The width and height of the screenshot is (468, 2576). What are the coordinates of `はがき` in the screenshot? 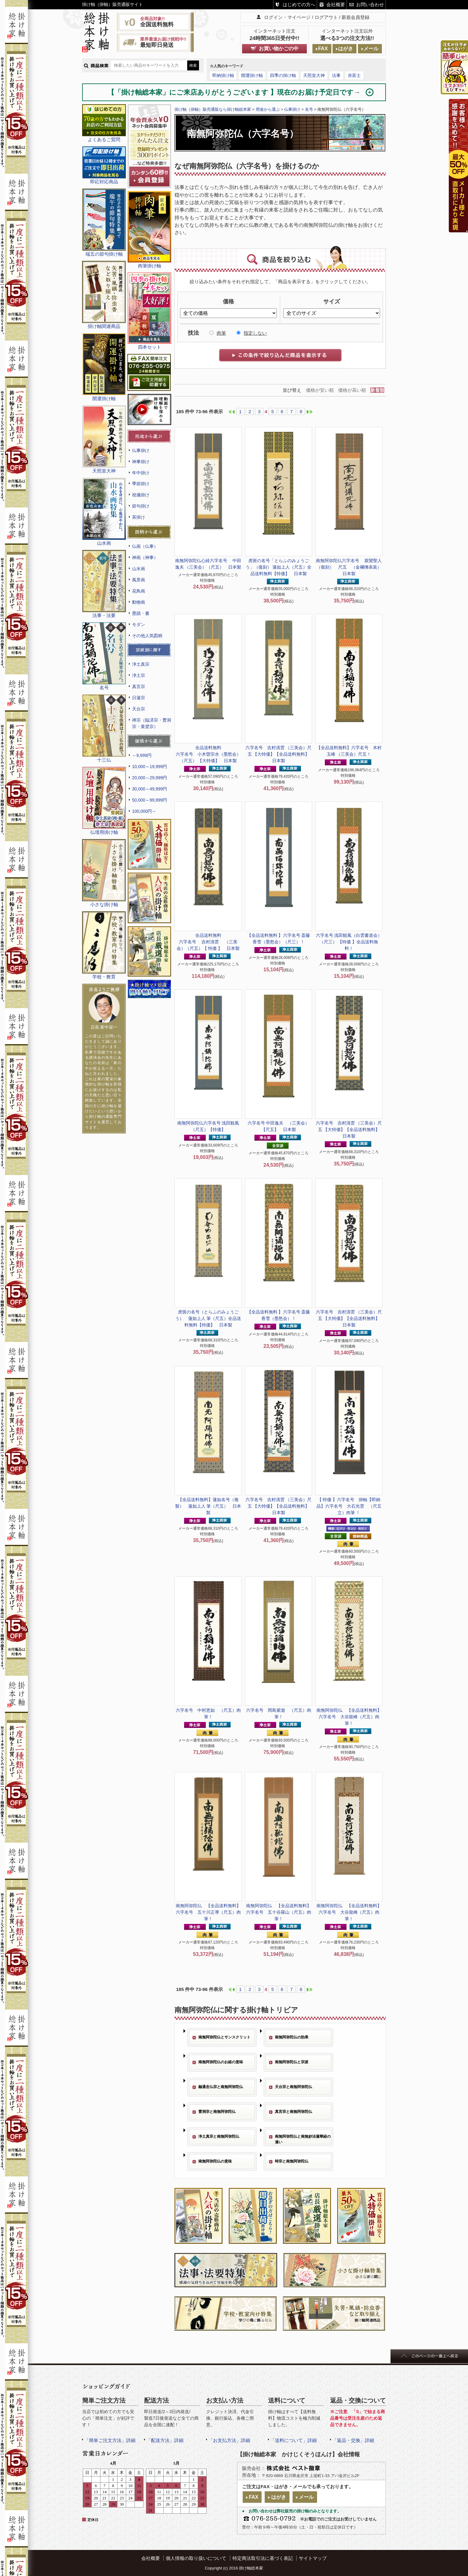 It's located at (345, 48).